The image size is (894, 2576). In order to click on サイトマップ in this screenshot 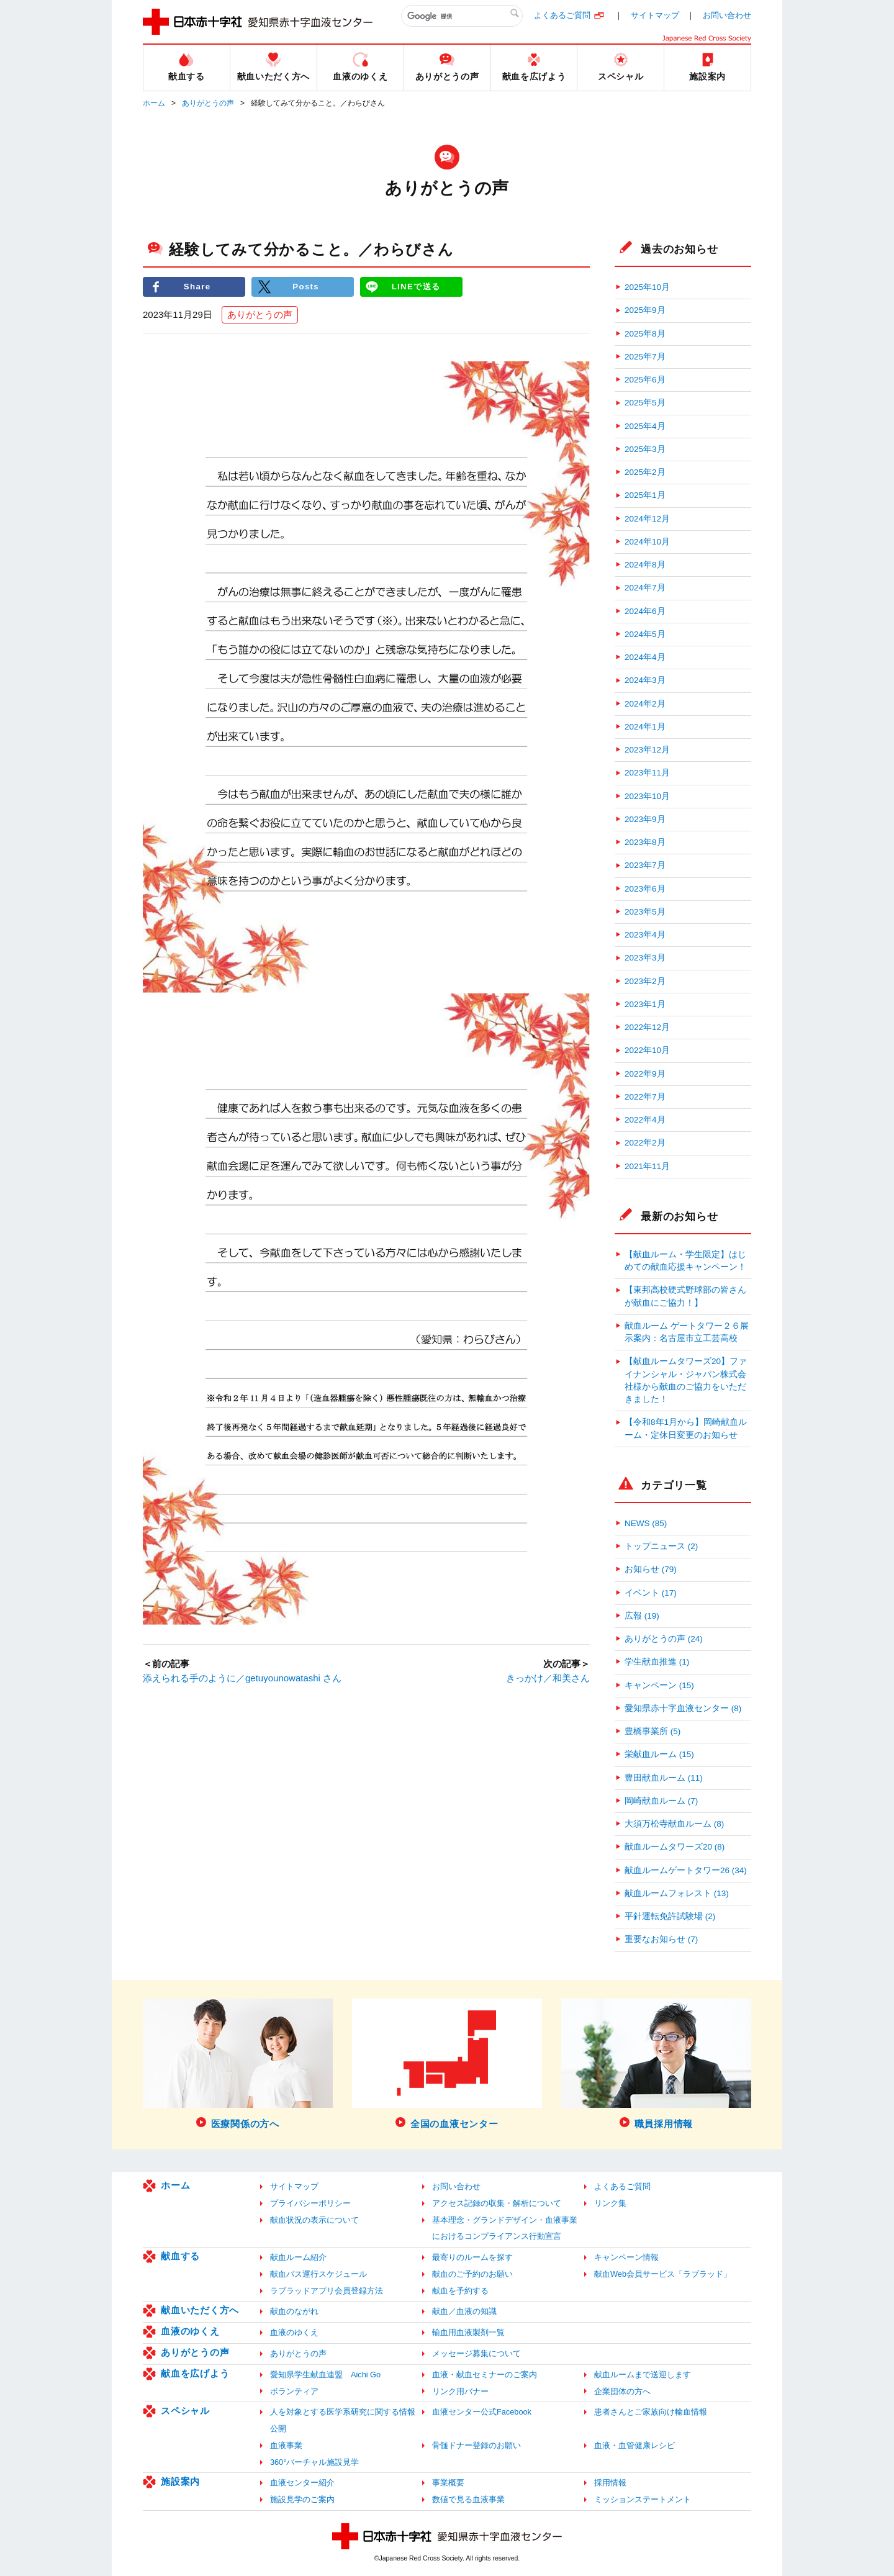, I will do `click(655, 15)`.